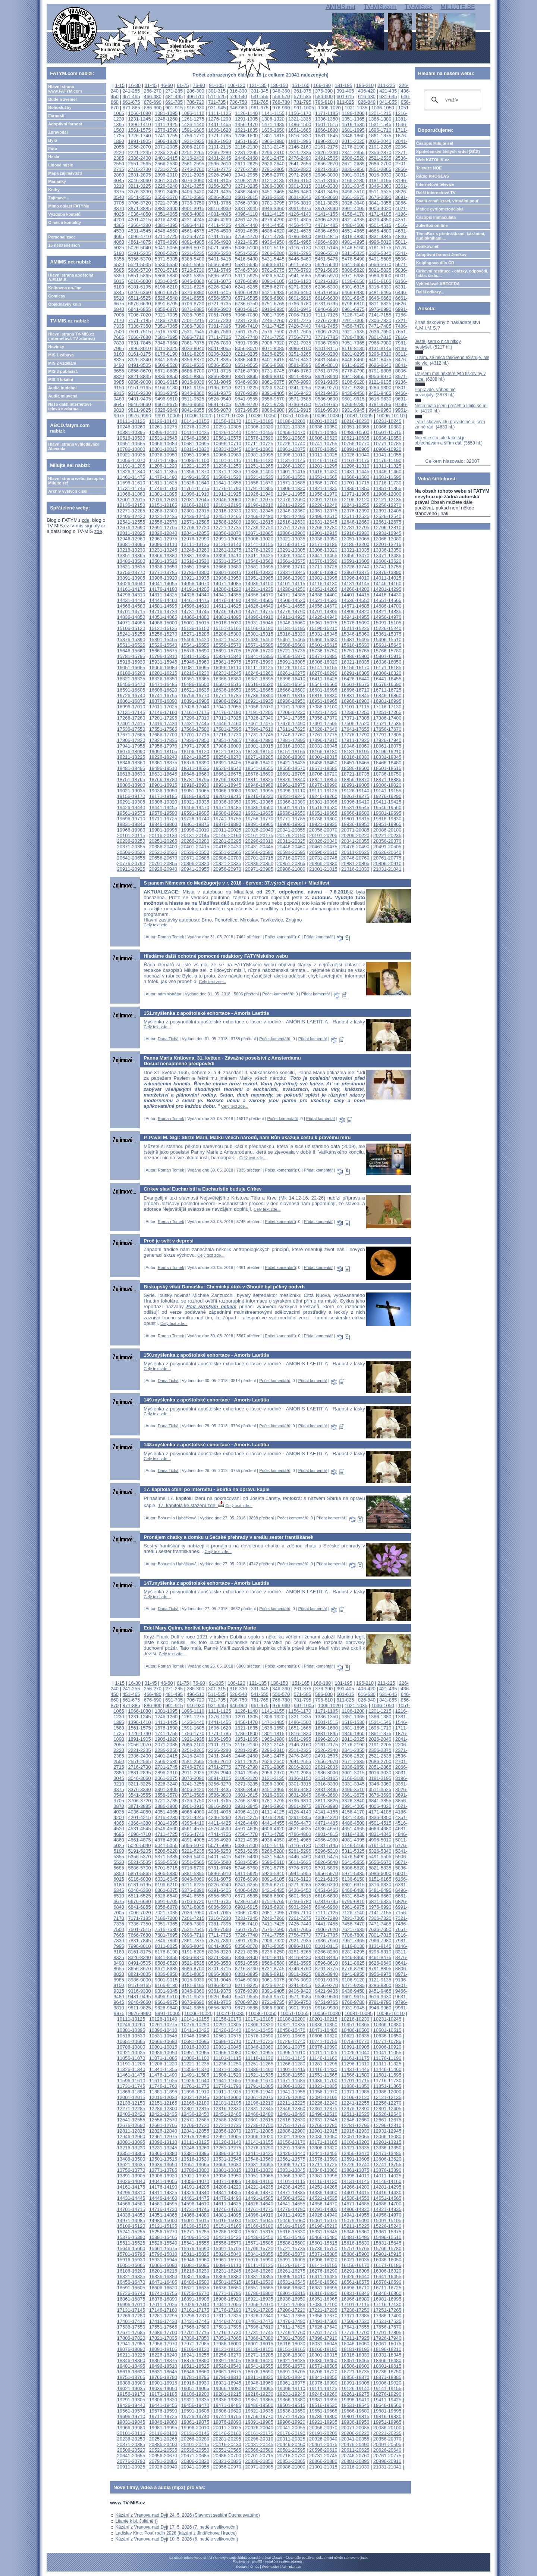  Describe the element at coordinates (299, 354) in the screenshot. I see `8251-8265` at that location.